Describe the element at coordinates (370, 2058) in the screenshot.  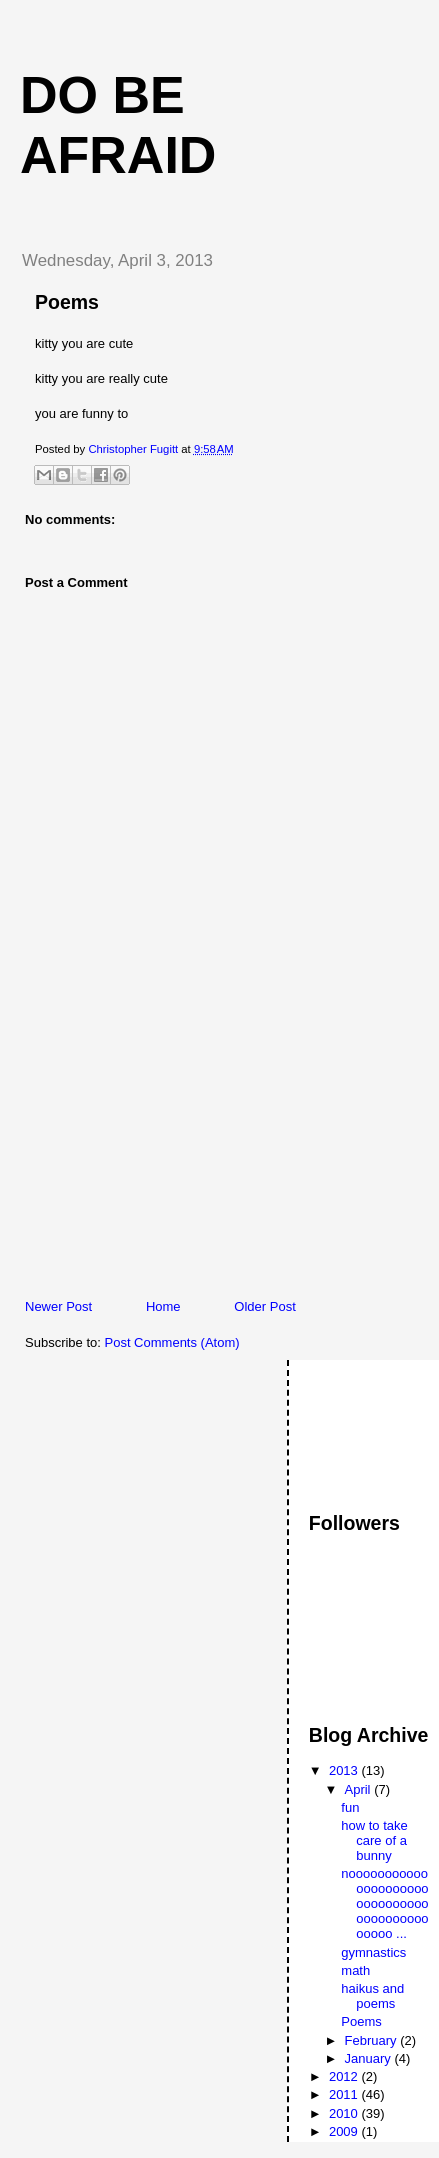
I see `January` at that location.